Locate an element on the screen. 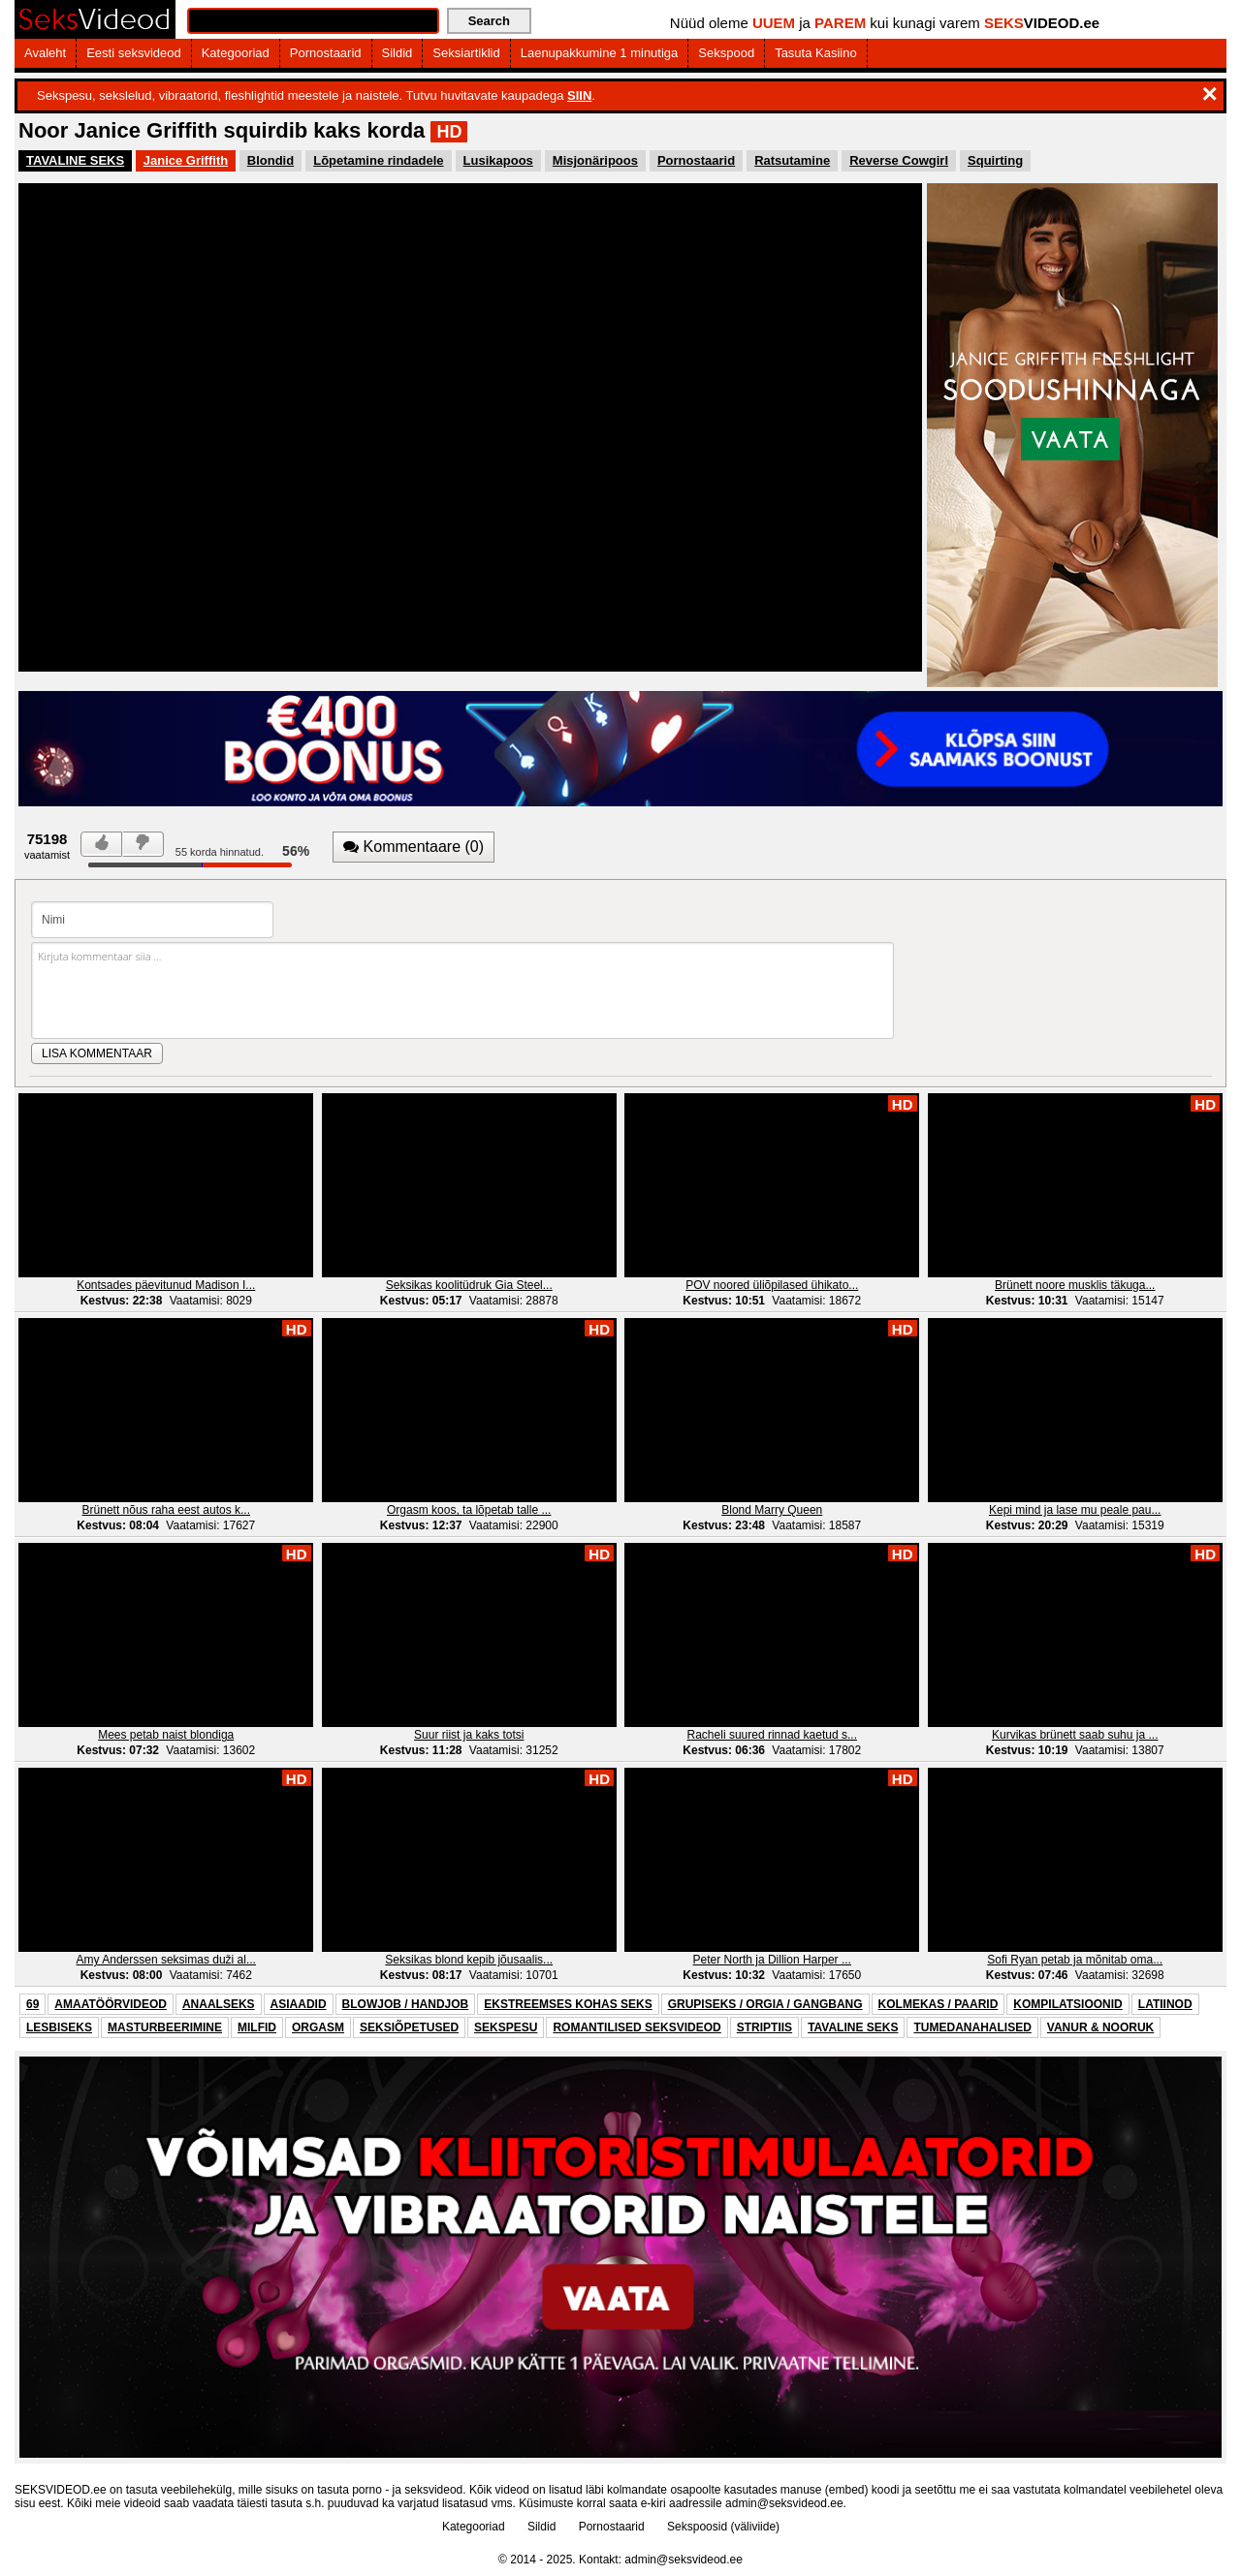  SIIN is located at coordinates (579, 95).